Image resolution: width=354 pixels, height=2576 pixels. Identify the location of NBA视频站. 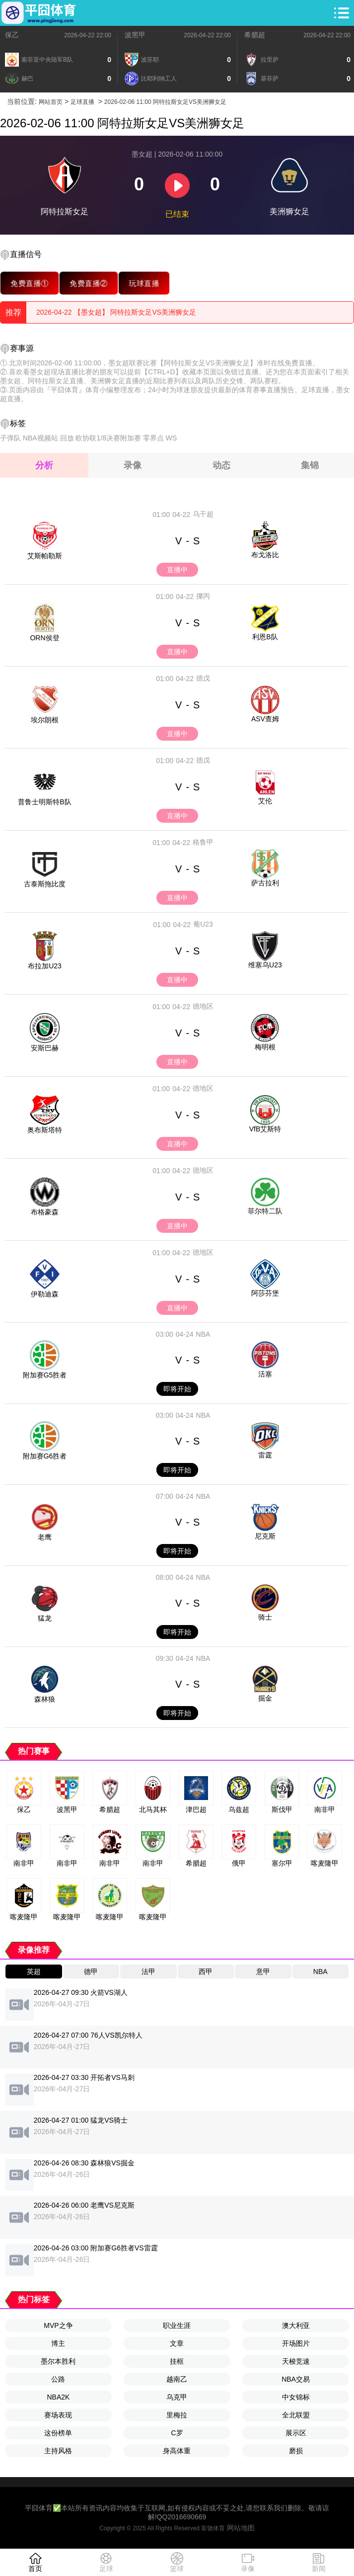
(40, 438).